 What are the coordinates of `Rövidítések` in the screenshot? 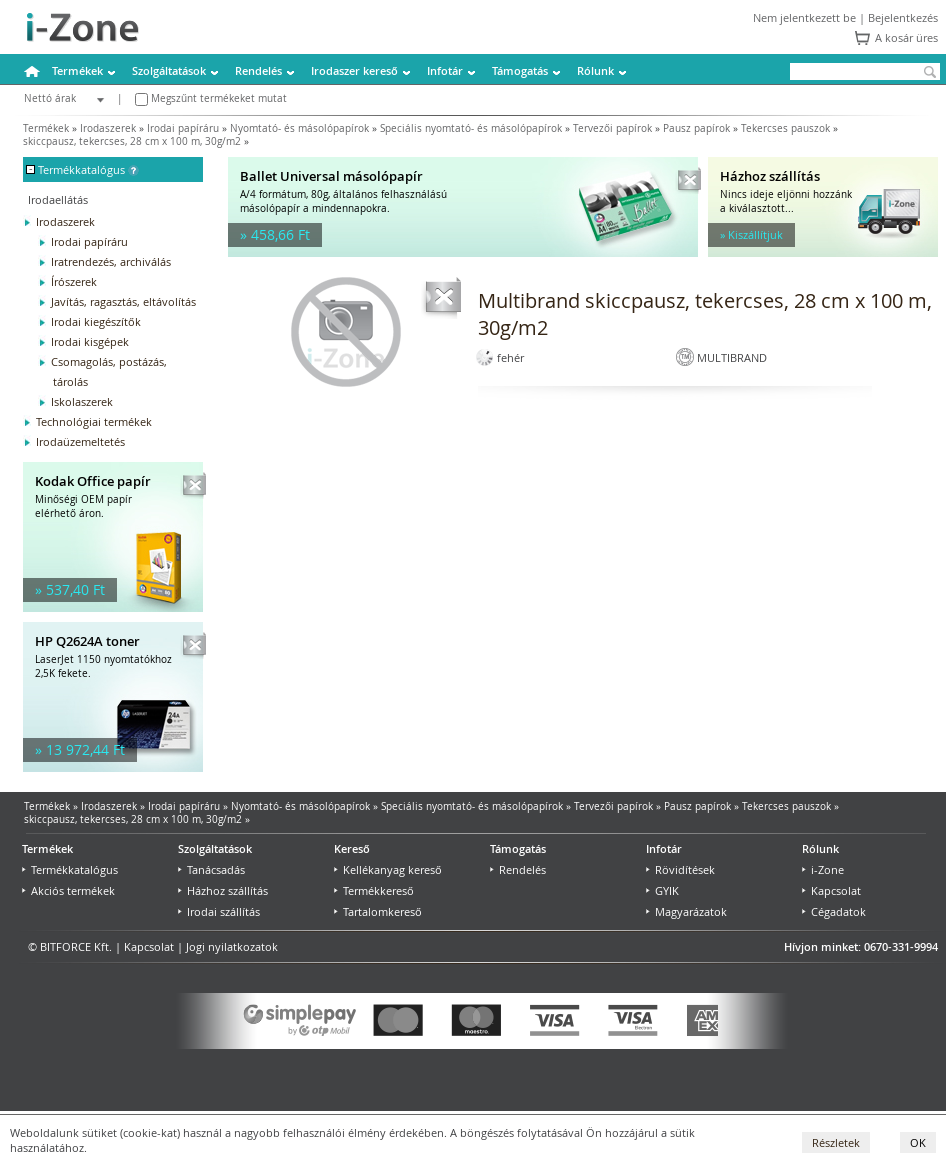 It's located at (680, 869).